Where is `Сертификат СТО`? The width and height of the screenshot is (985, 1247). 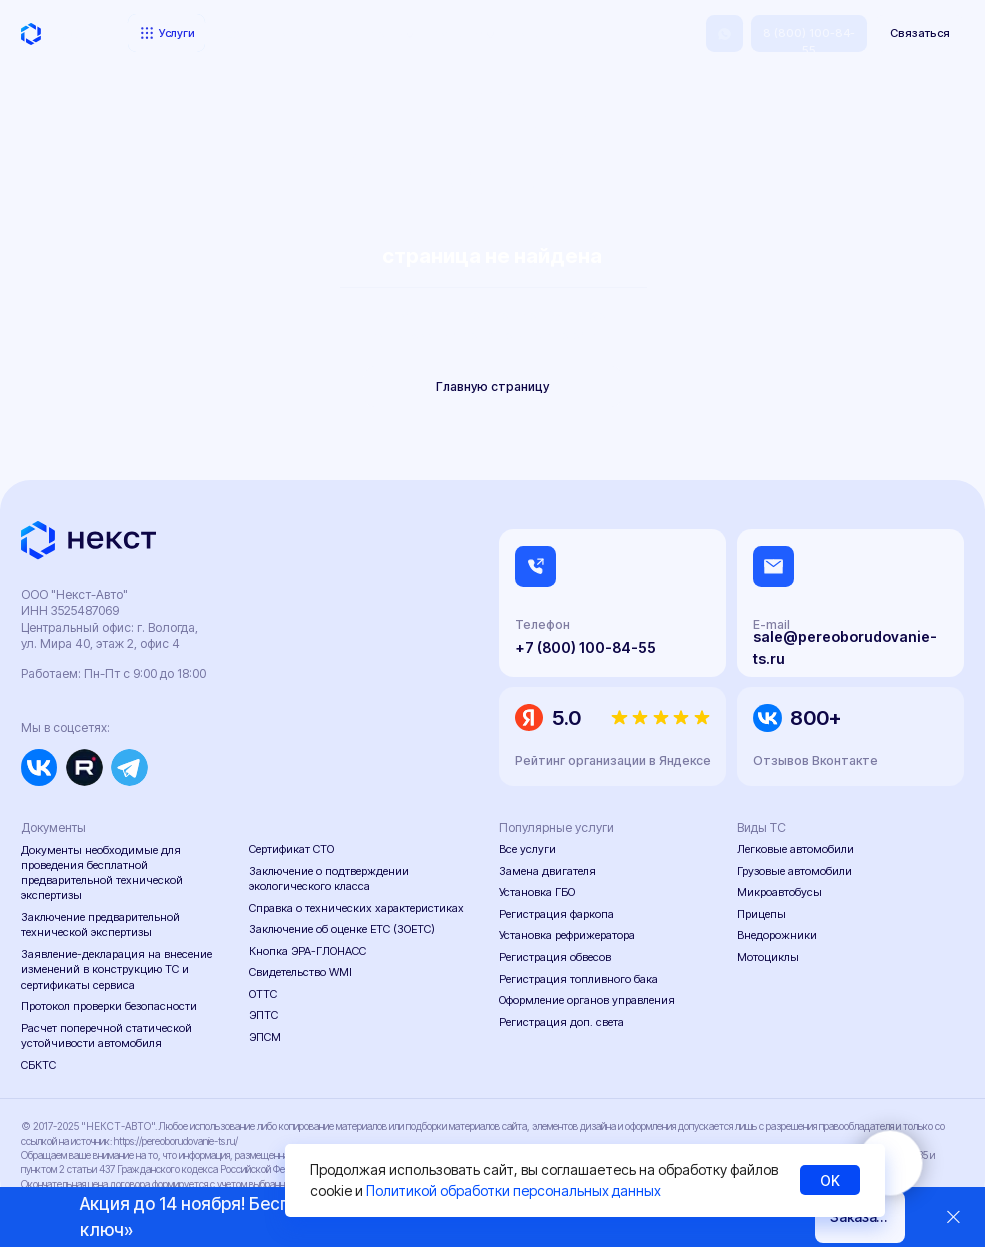
Сертификат СТО is located at coordinates (291, 849).